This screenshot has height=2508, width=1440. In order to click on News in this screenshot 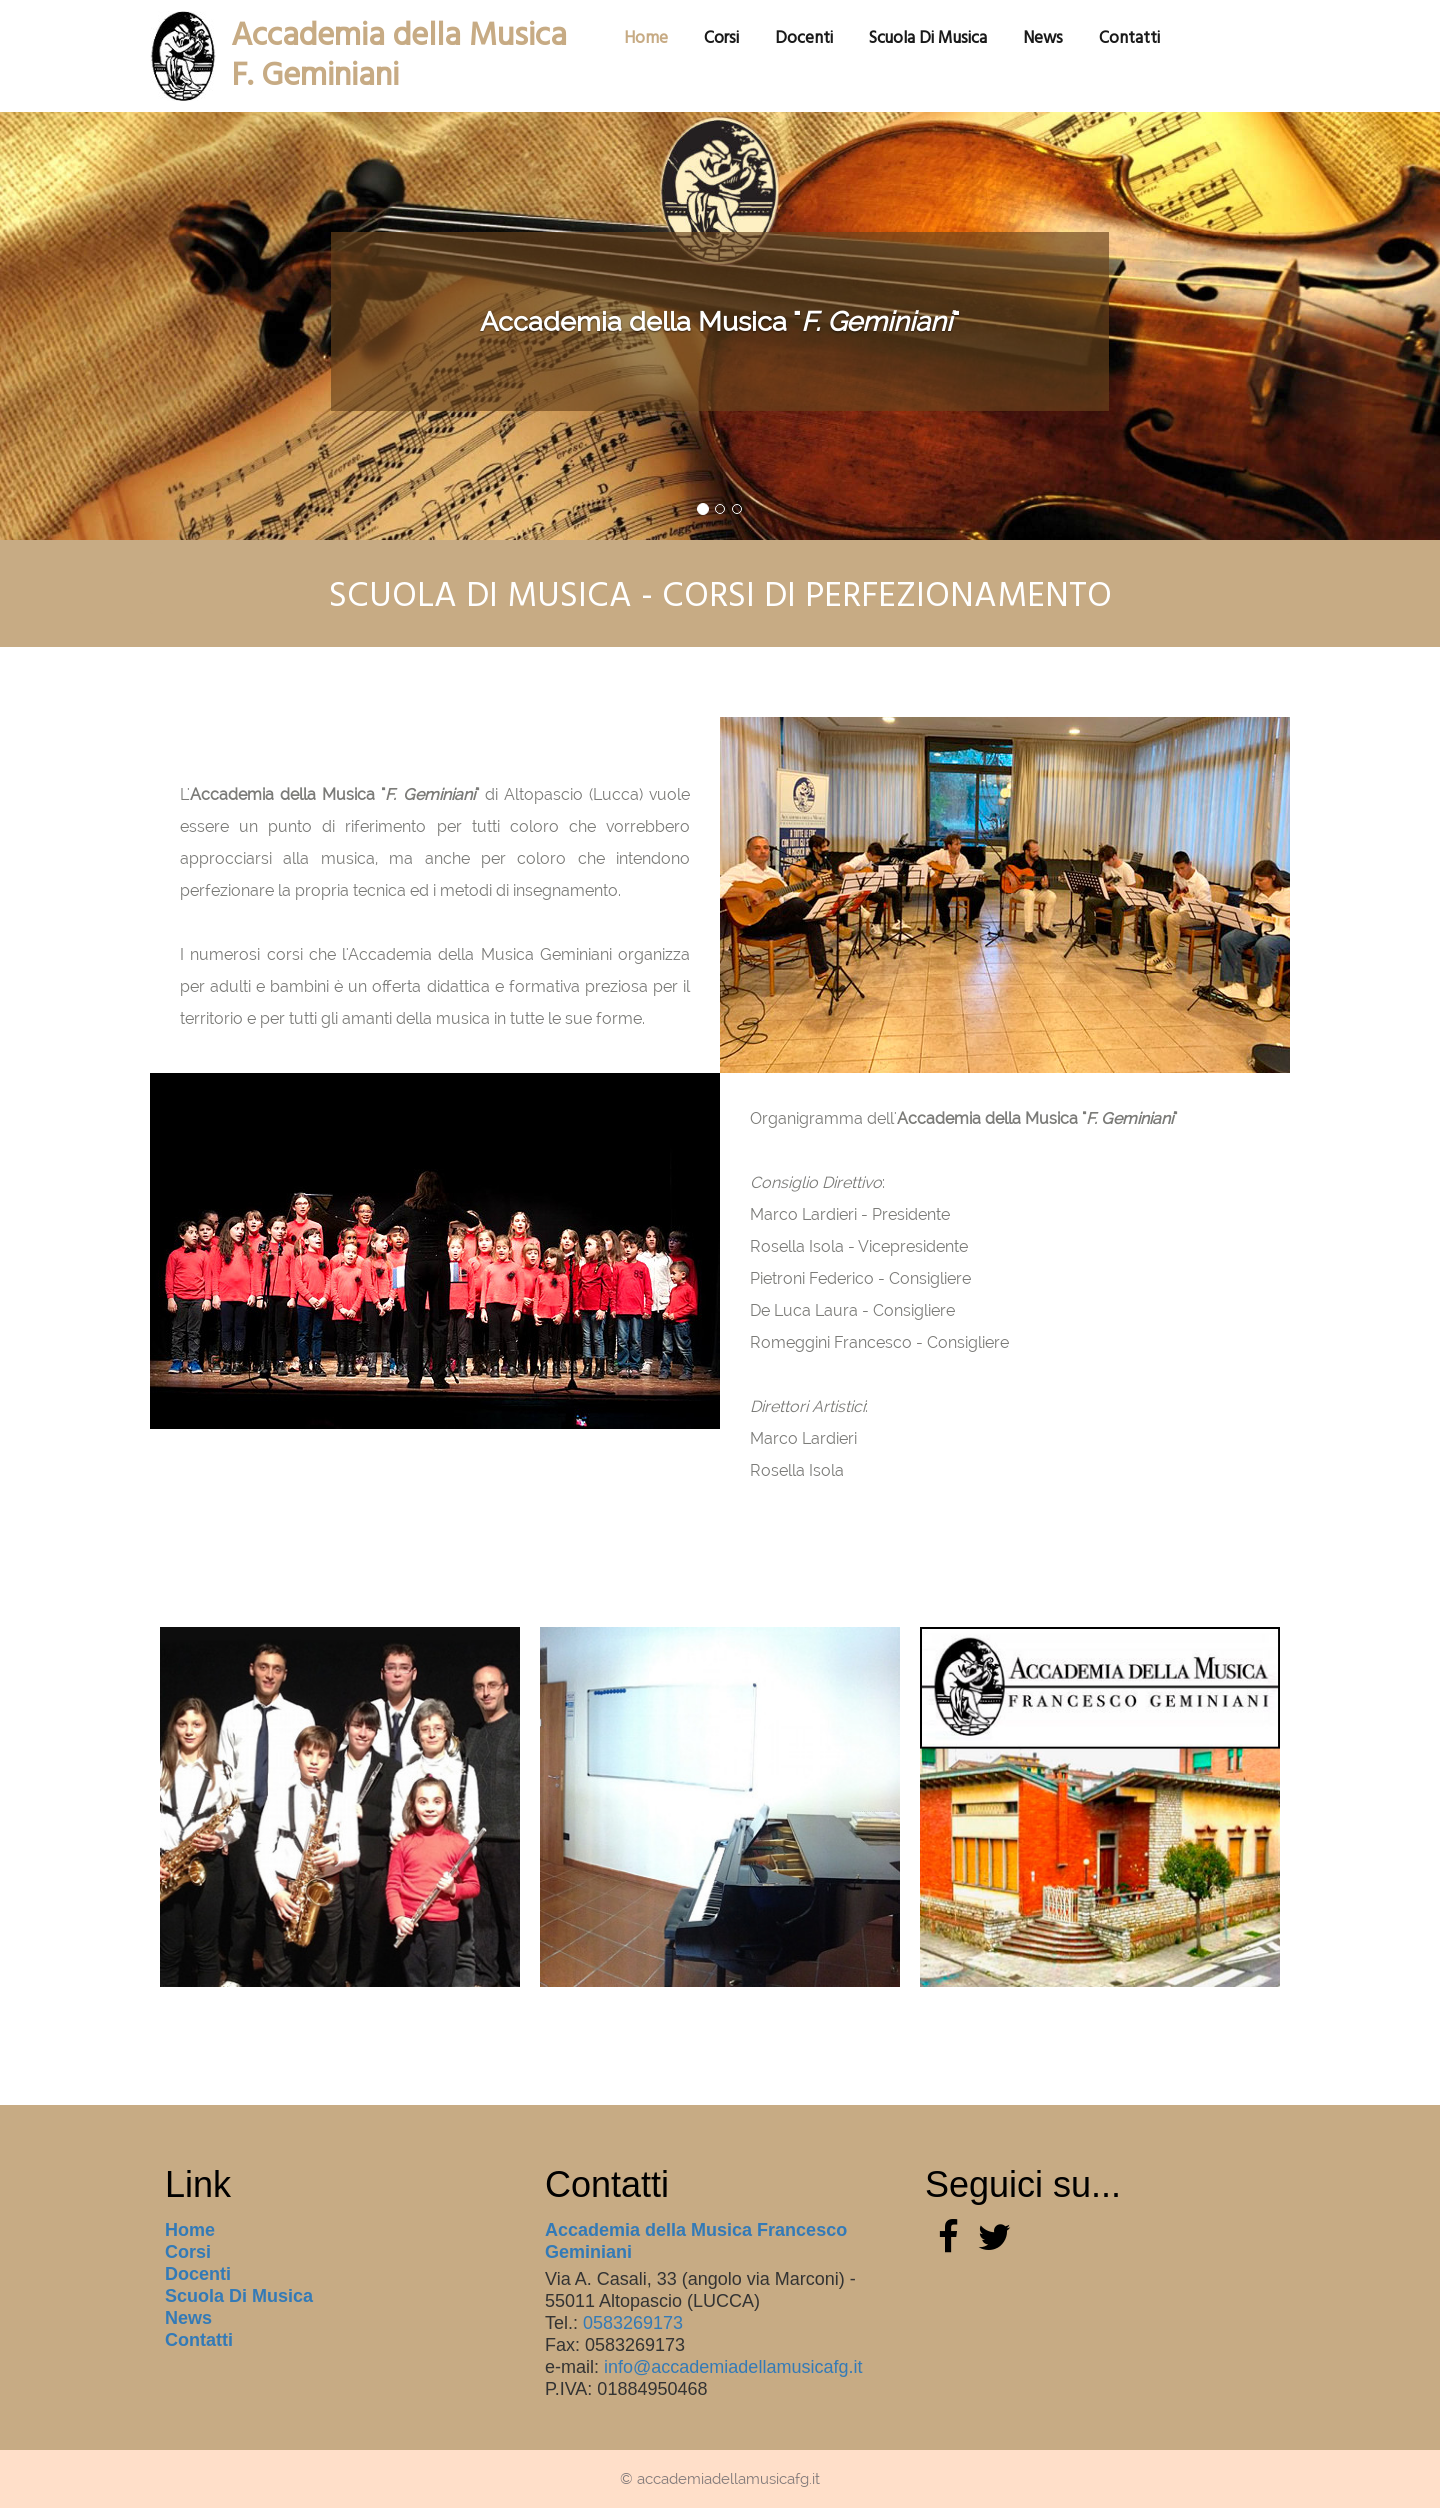, I will do `click(1043, 37)`.